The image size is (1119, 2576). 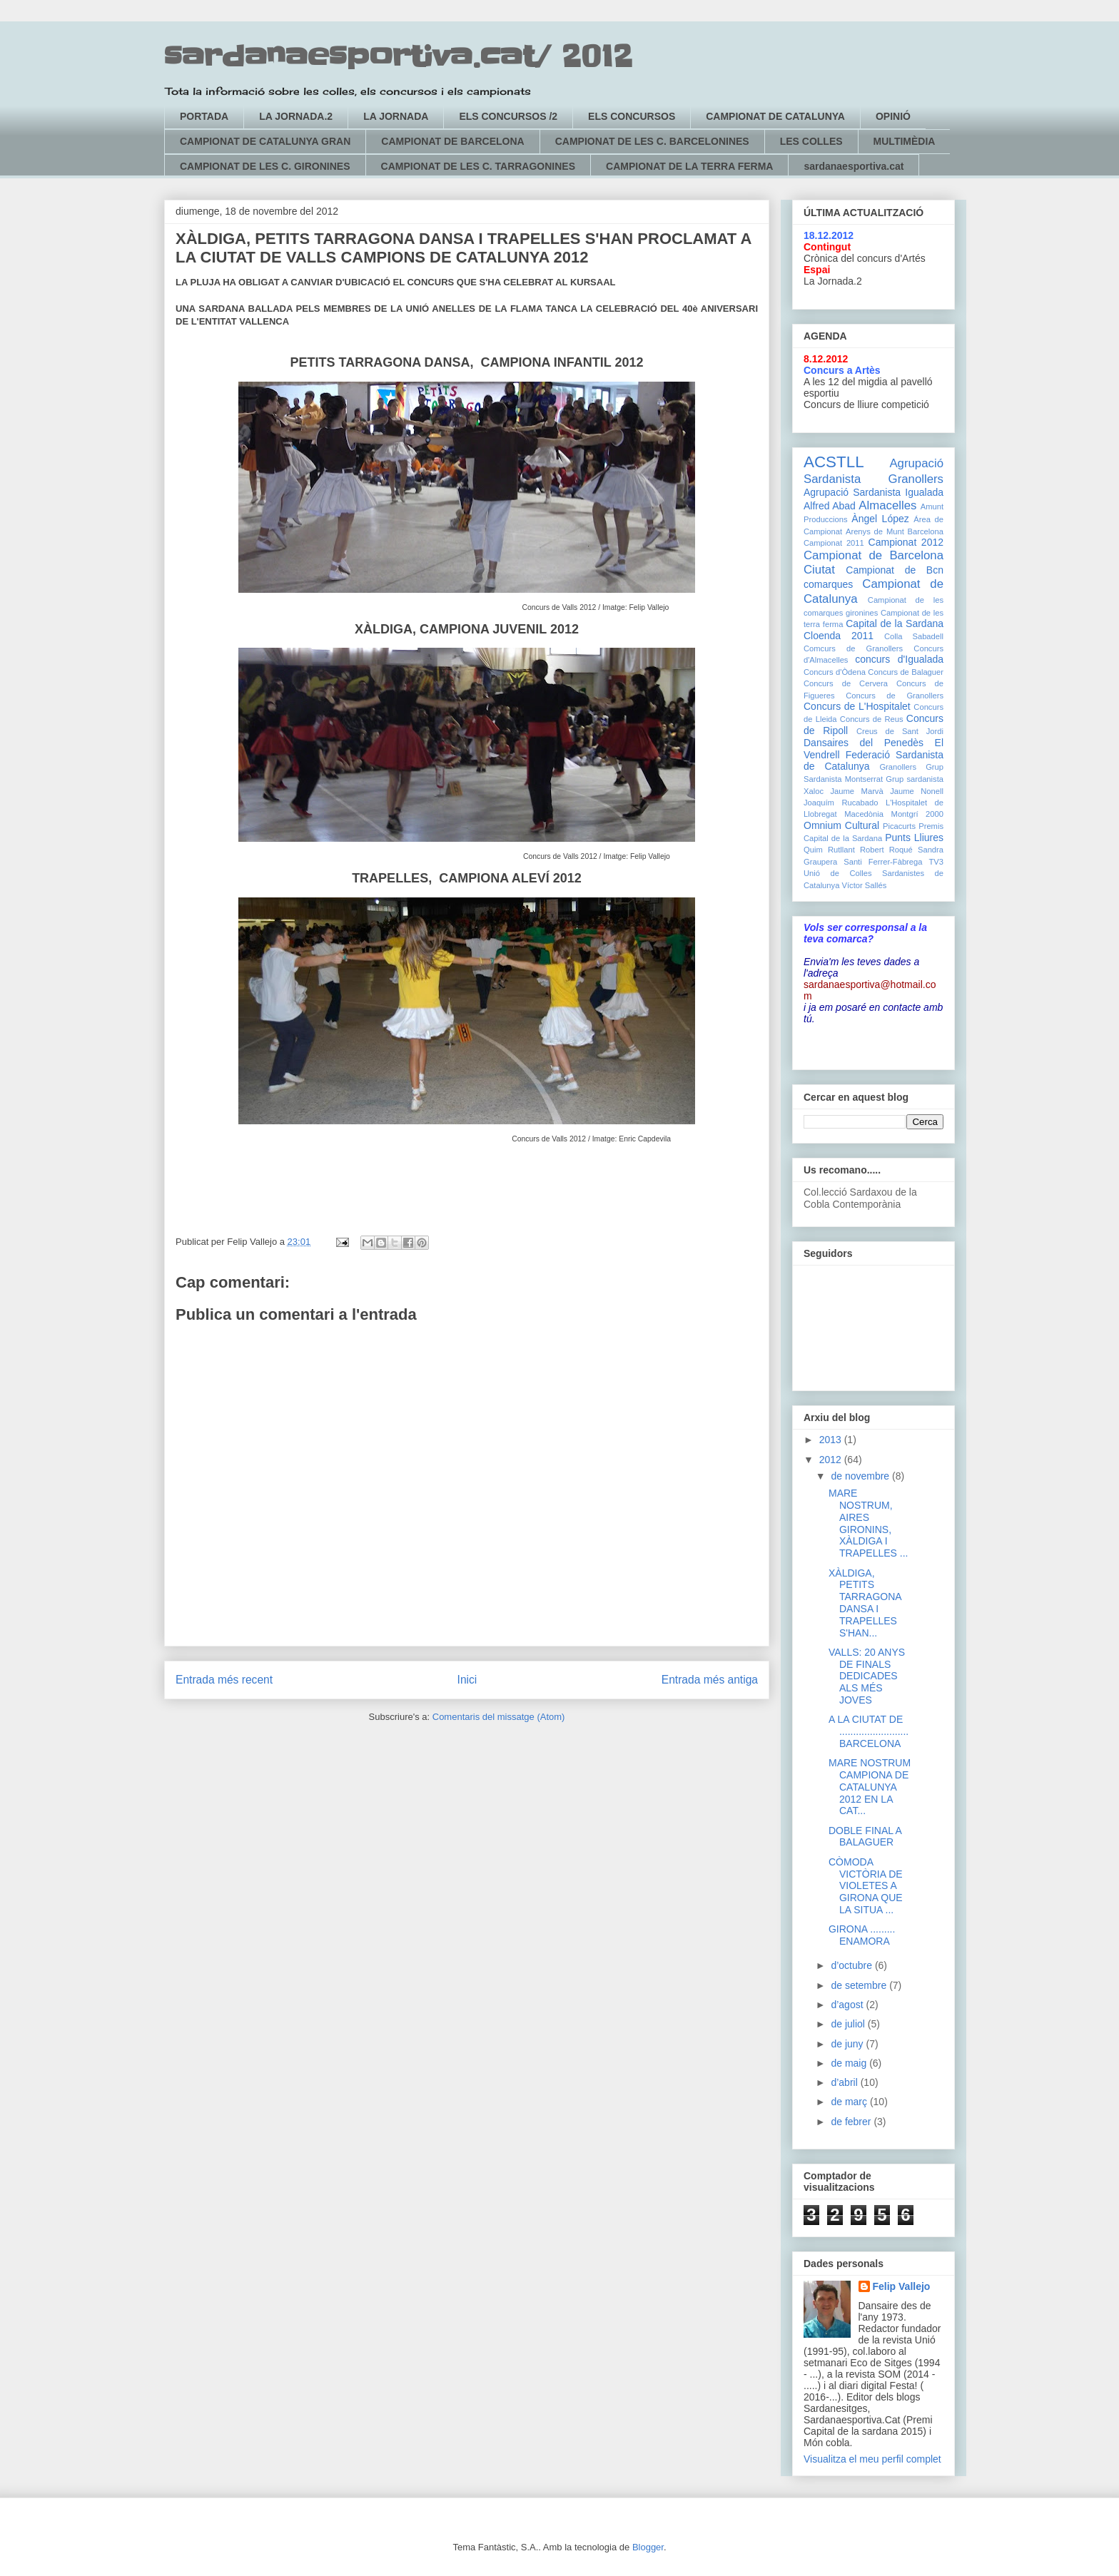 What do you see at coordinates (834, 543) in the screenshot?
I see `Campionat 2011` at bounding box center [834, 543].